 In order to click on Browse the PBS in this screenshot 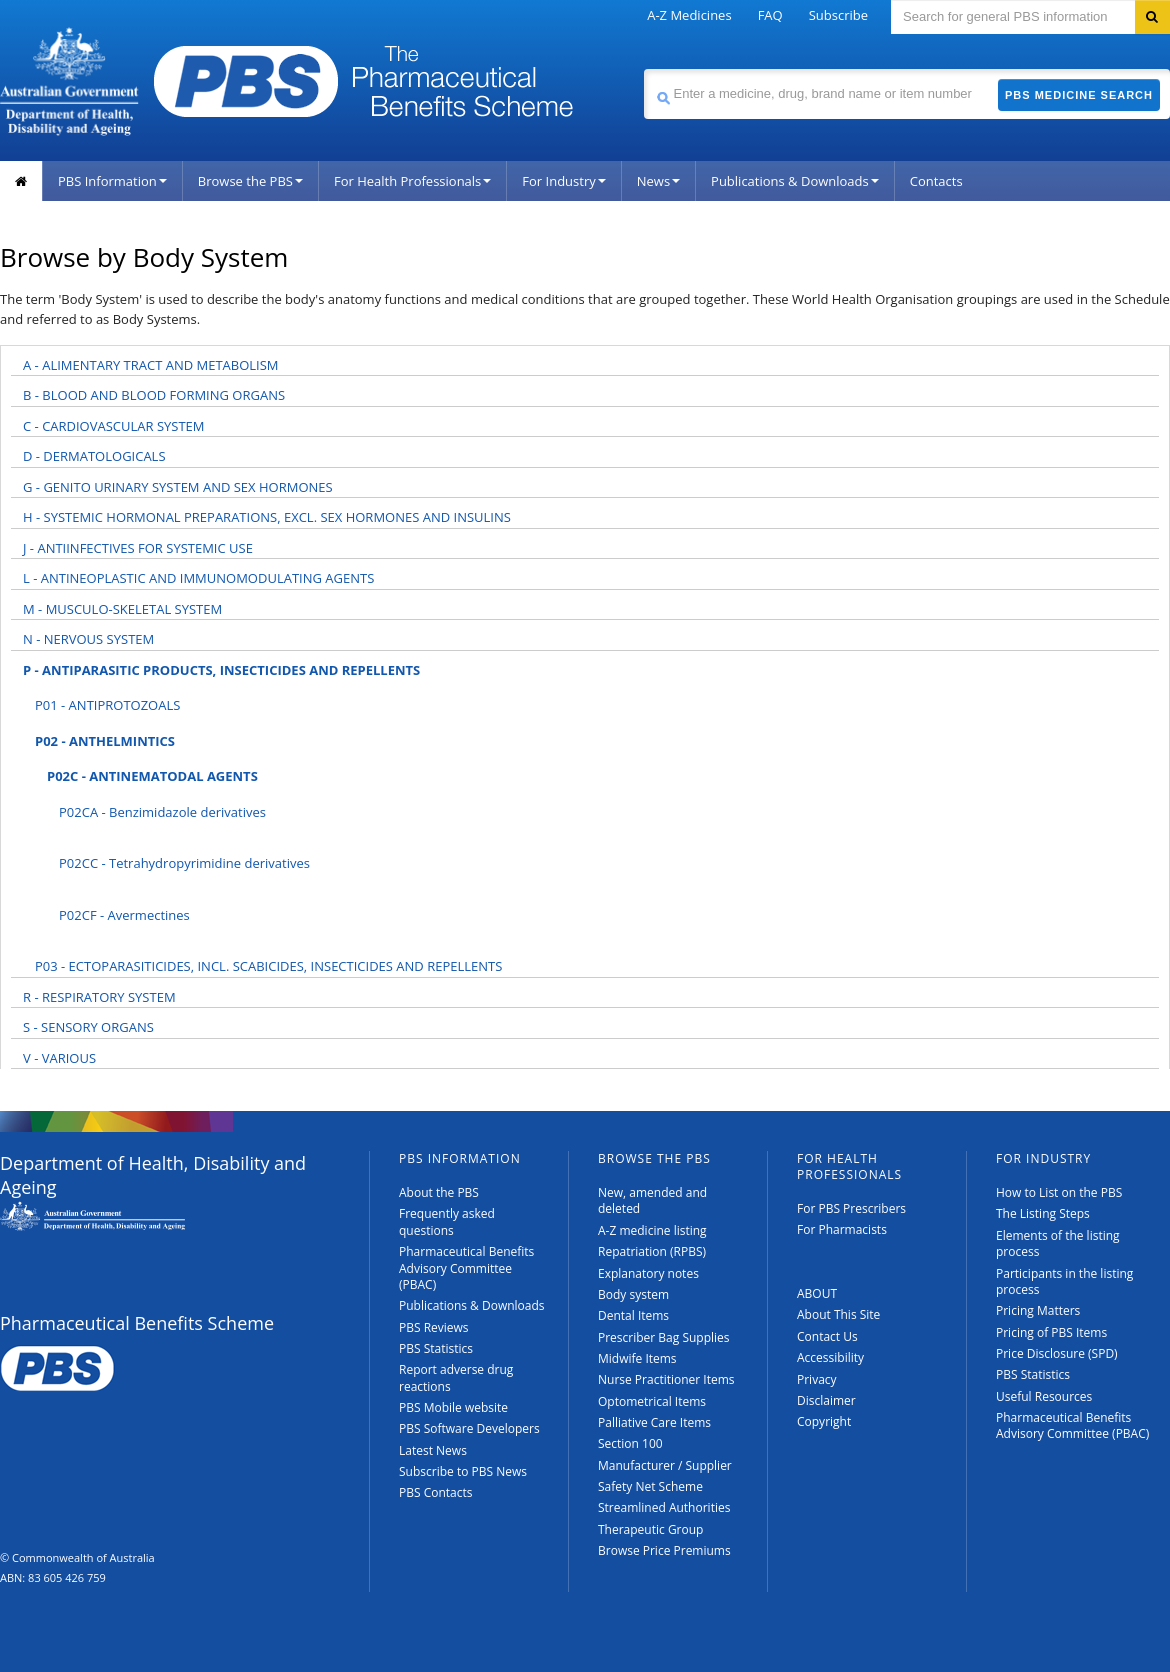, I will do `click(250, 181)`.